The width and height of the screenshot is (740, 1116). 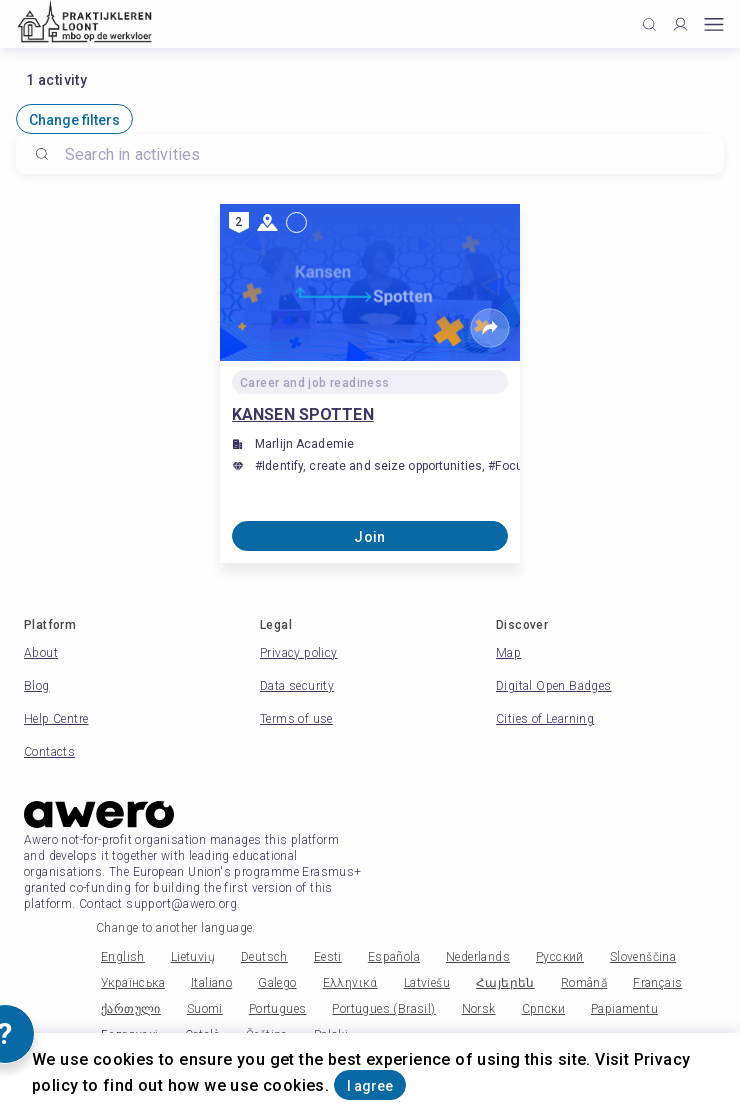 What do you see at coordinates (649, 24) in the screenshot?
I see `[Click to search]` at bounding box center [649, 24].